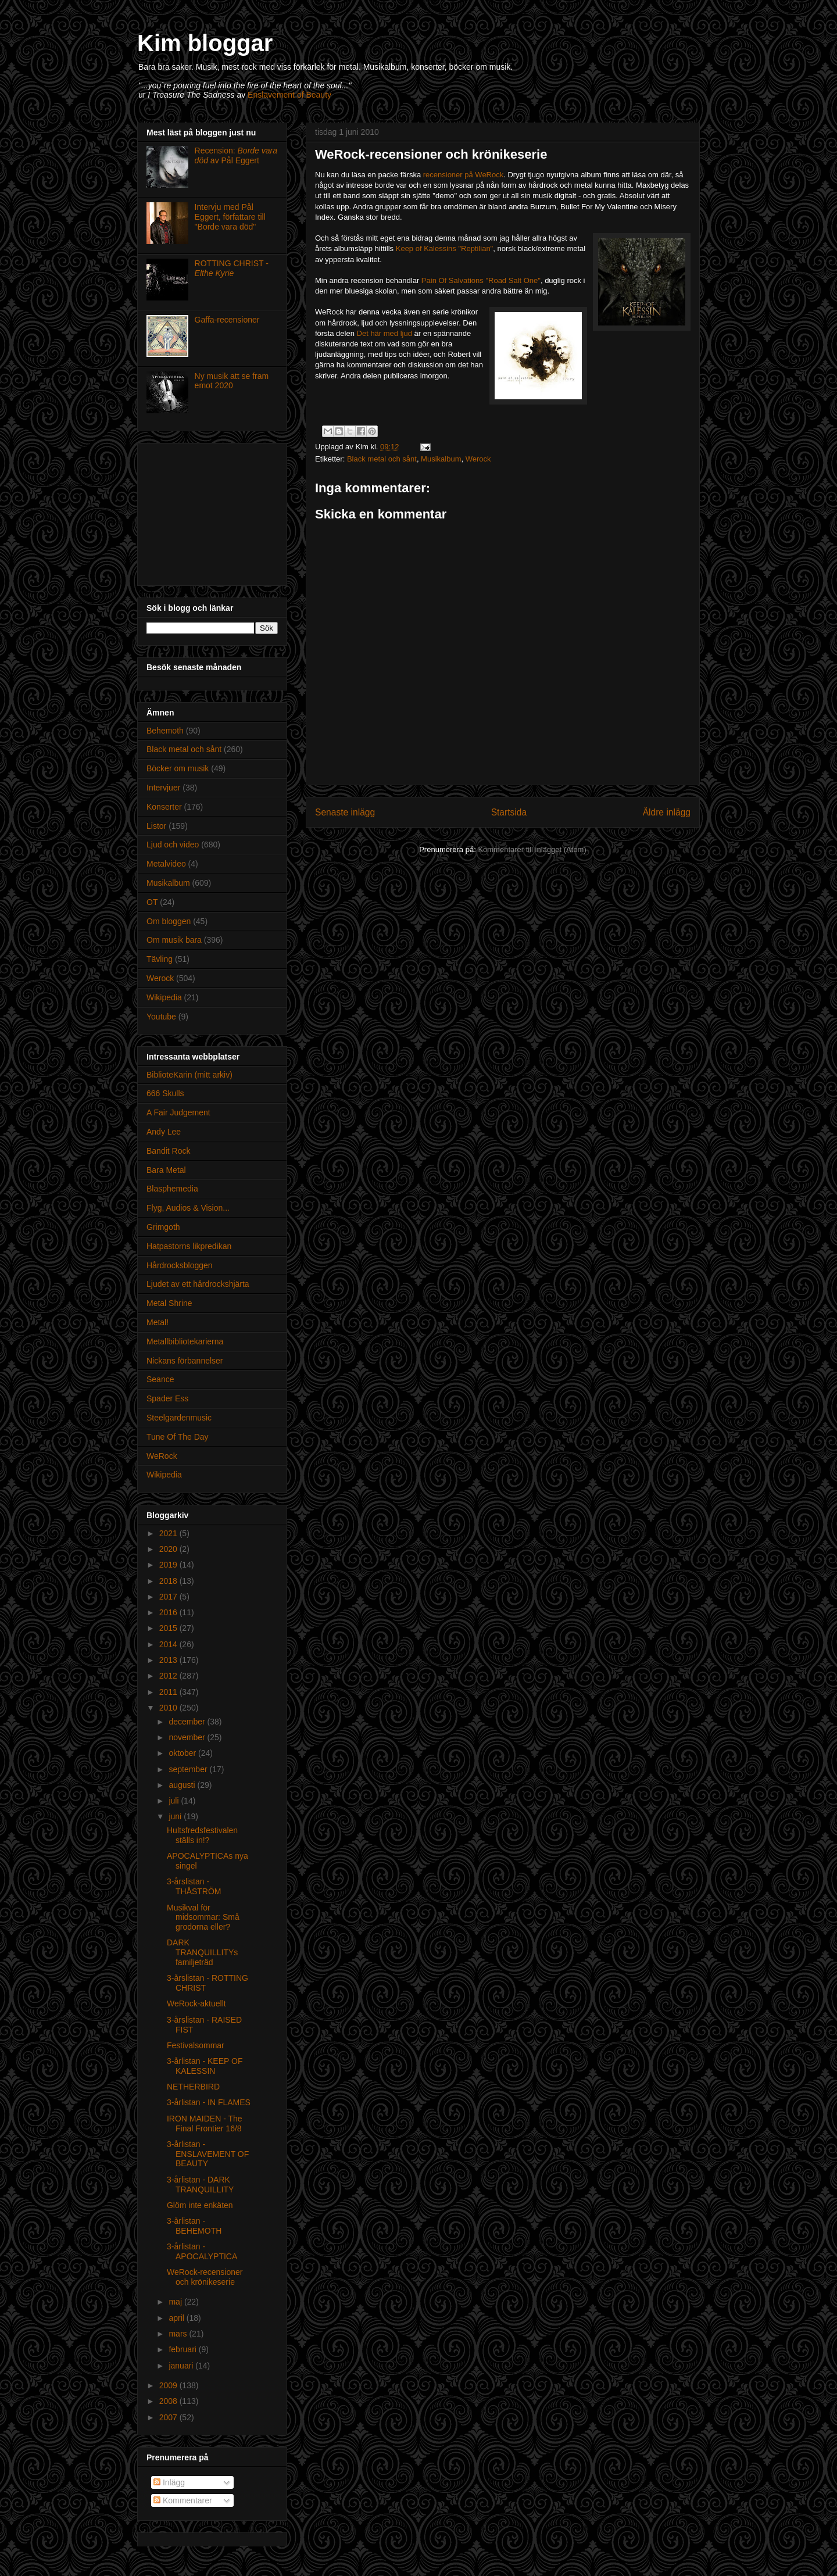  Describe the element at coordinates (169, 1707) in the screenshot. I see `2010` at that location.